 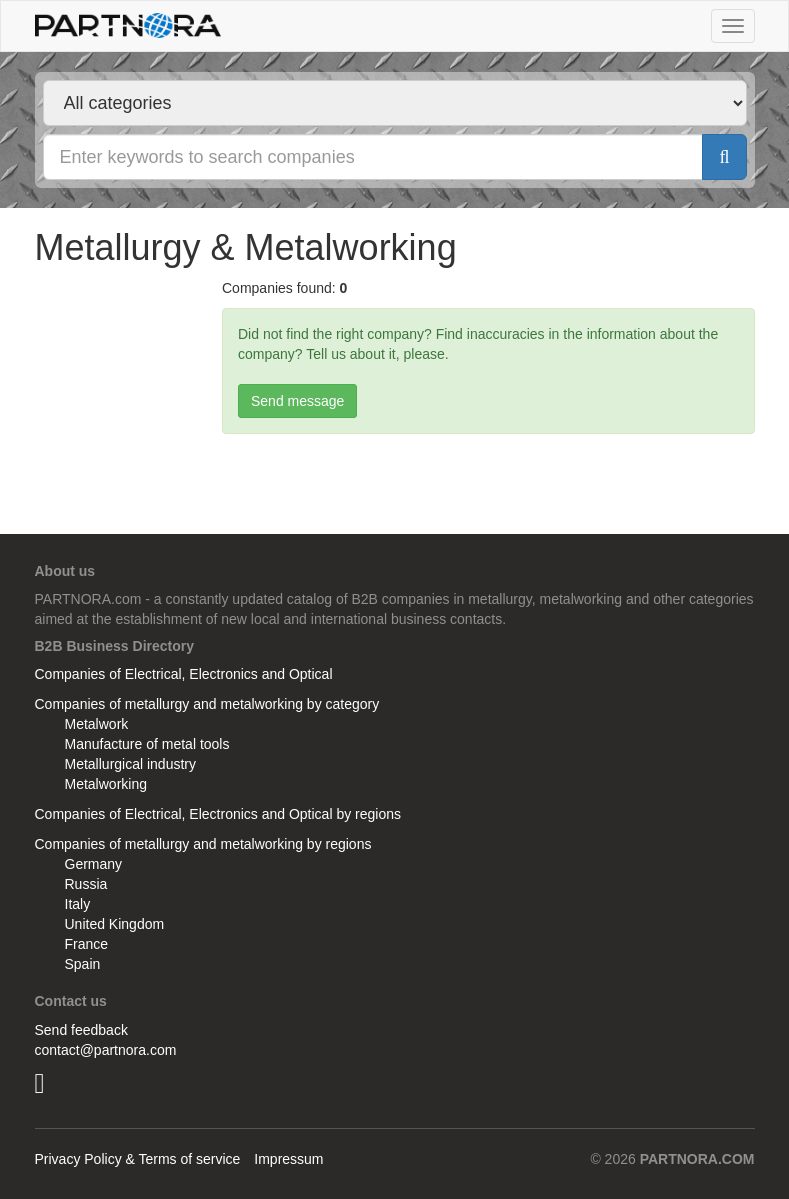 I want to click on Metalwork, so click(x=97, y=724).